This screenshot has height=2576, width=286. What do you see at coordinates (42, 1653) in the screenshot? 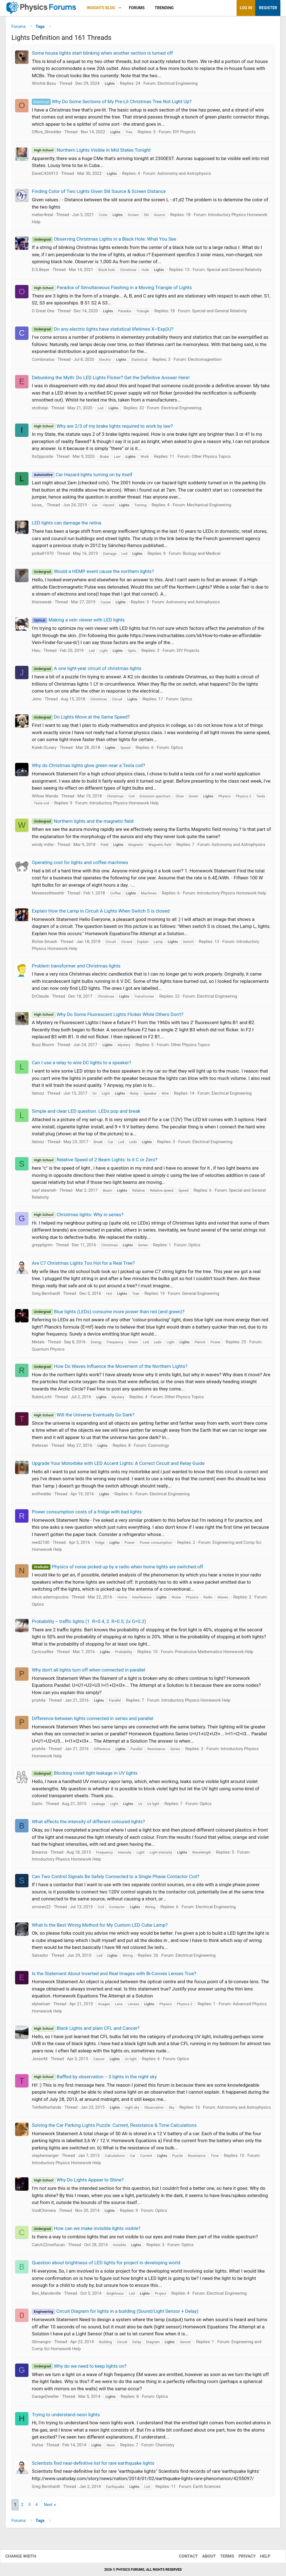
I see `CynicusRex` at bounding box center [42, 1653].